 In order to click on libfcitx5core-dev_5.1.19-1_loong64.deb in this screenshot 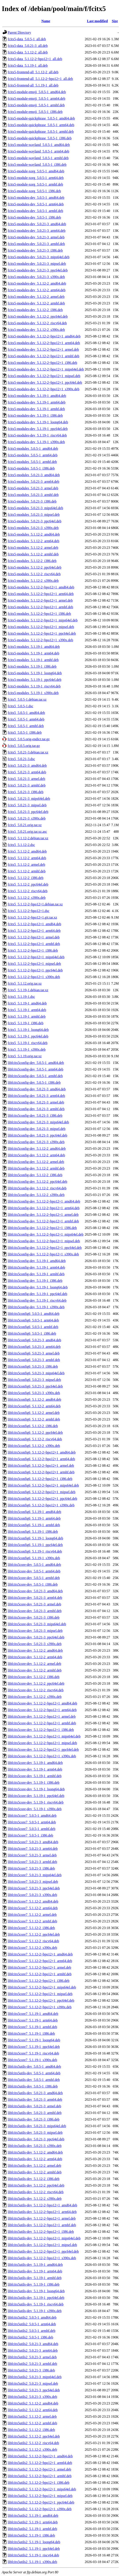, I will do `click(36, 1789)`.